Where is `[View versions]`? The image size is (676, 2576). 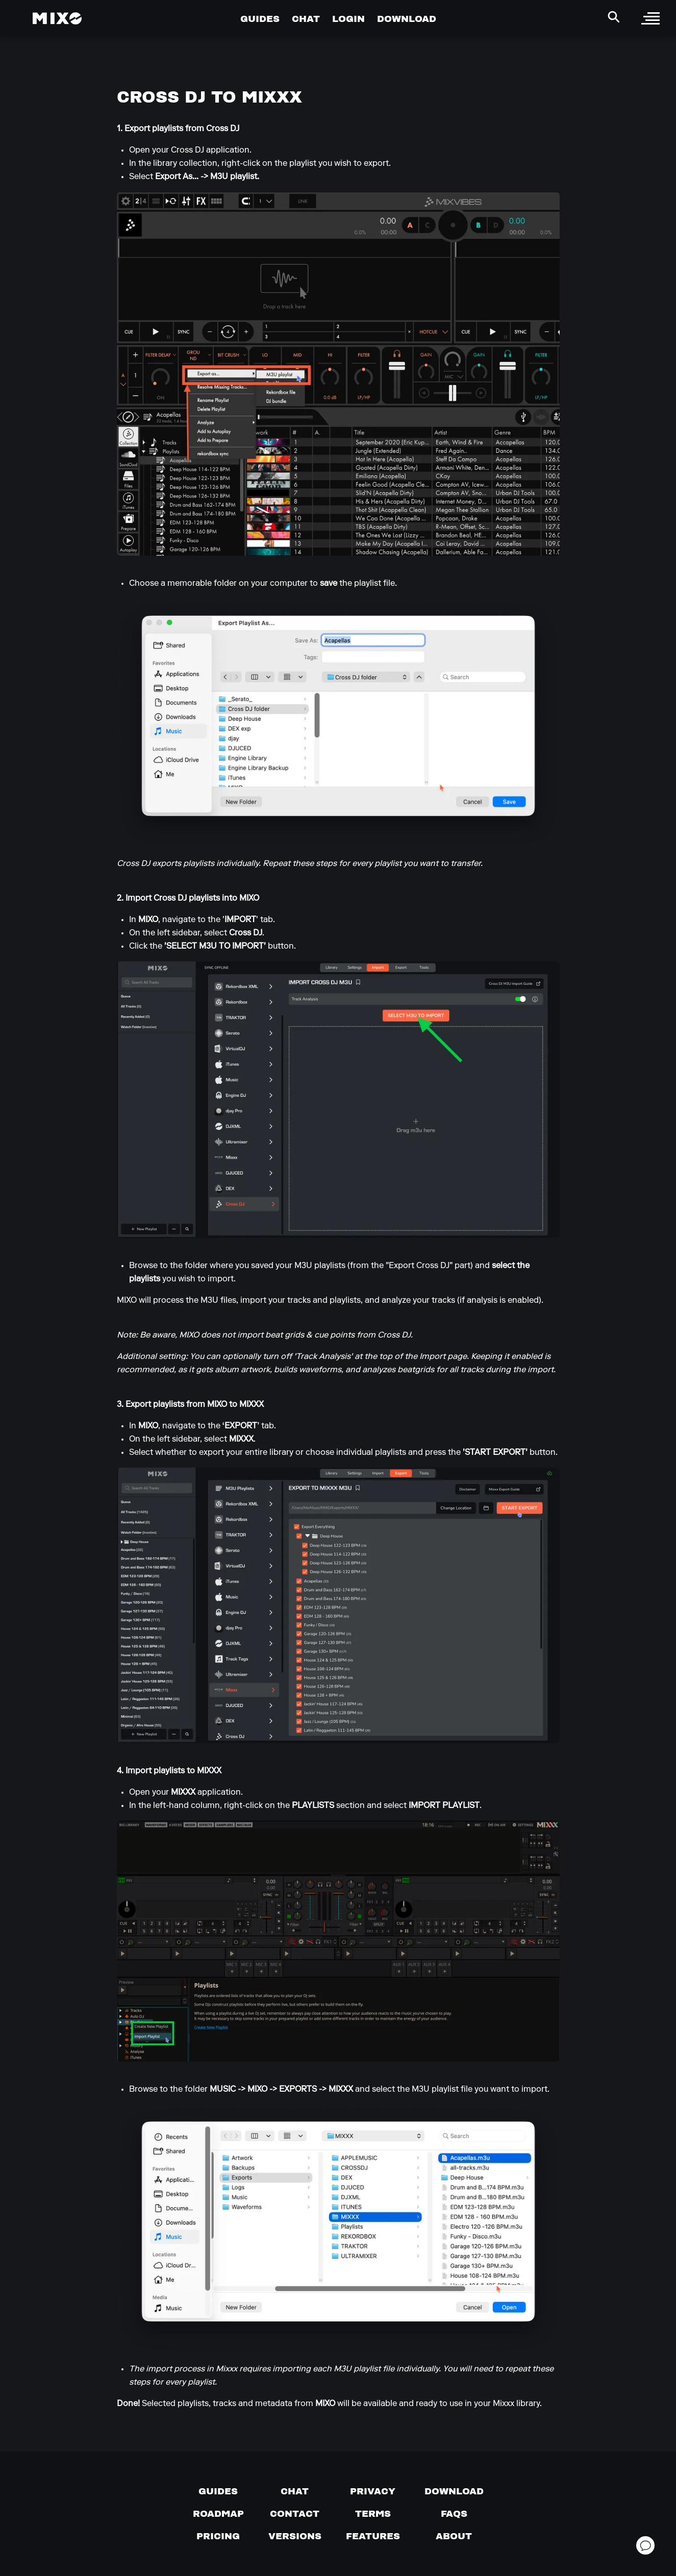 [View versions] is located at coordinates (295, 2536).